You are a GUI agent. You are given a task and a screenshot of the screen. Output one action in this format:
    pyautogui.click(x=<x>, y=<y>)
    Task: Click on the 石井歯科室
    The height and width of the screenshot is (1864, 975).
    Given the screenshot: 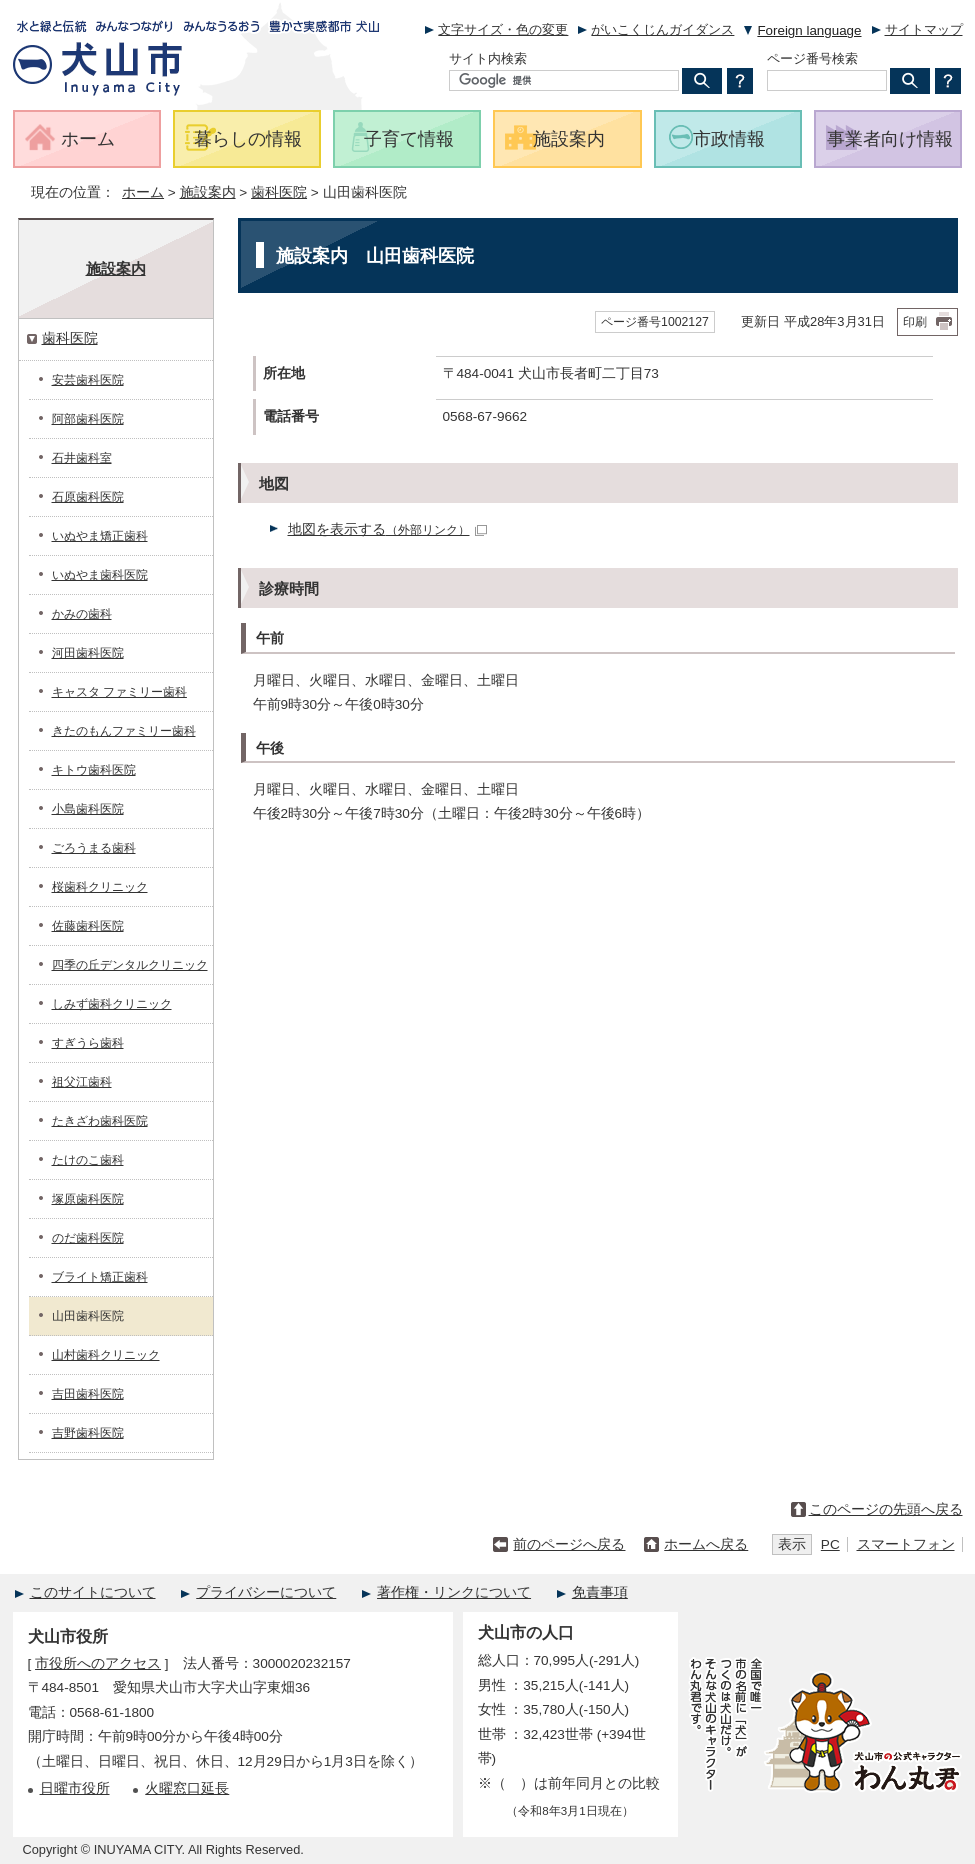 What is the action you would take?
    pyautogui.click(x=82, y=458)
    